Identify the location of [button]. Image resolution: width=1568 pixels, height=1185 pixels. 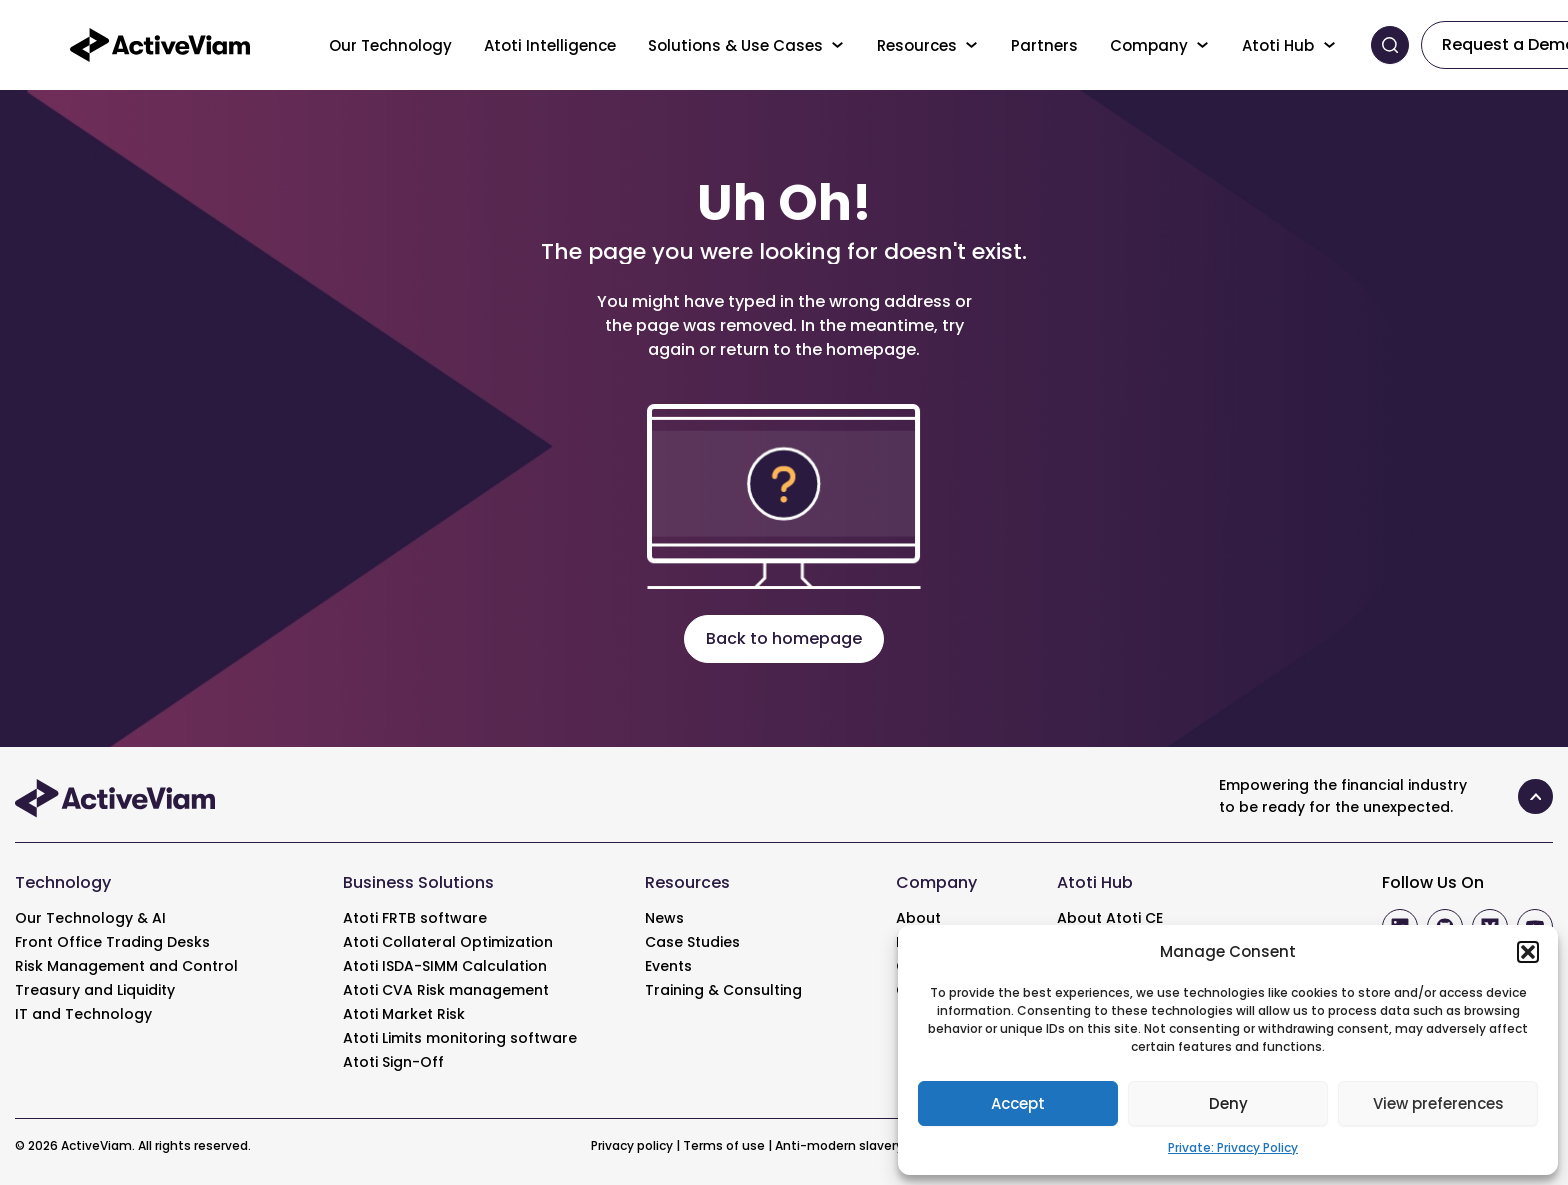
(1528, 952).